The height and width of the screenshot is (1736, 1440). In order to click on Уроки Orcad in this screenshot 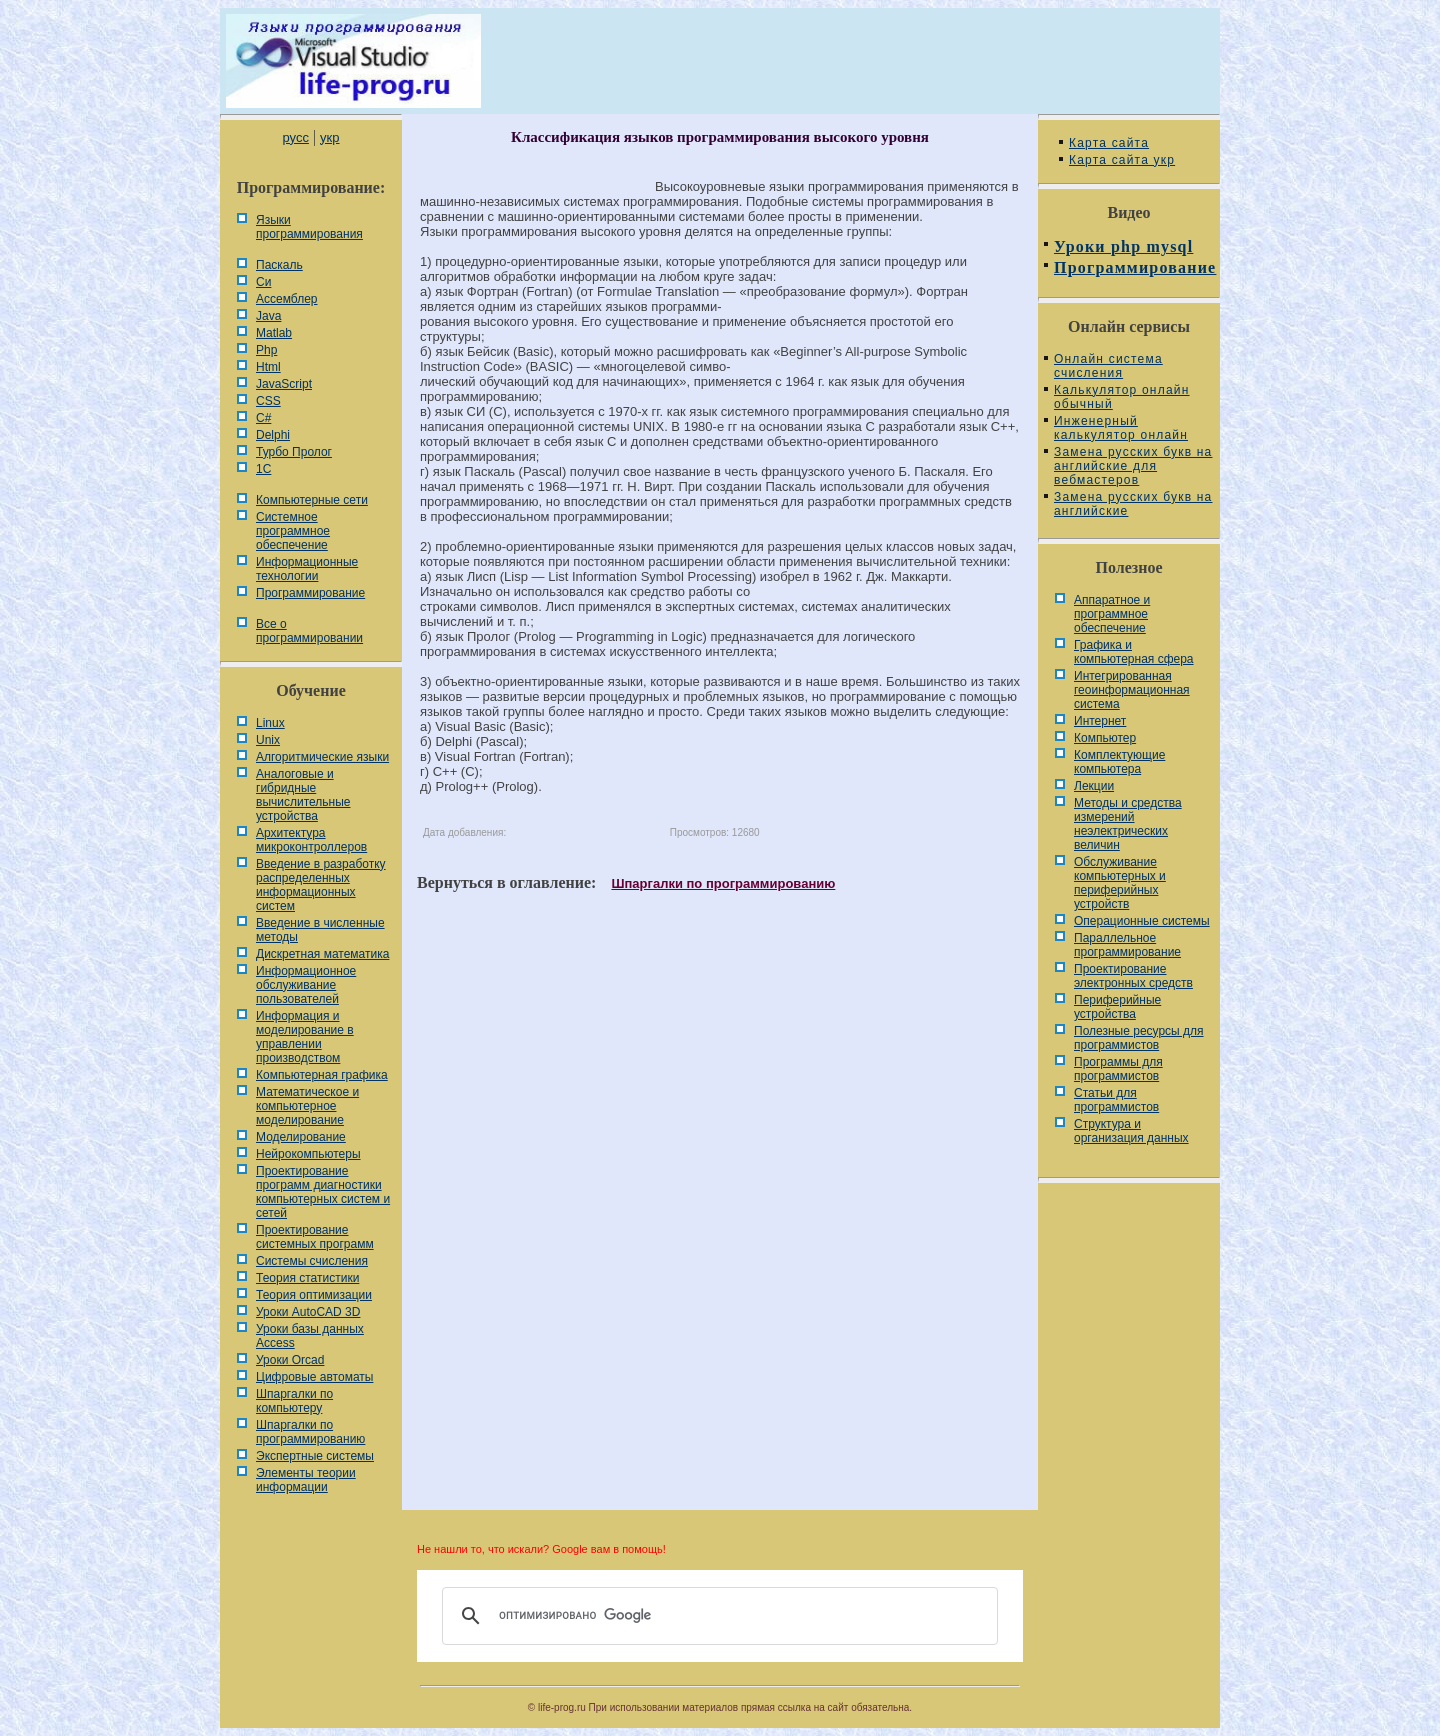, I will do `click(290, 1360)`.